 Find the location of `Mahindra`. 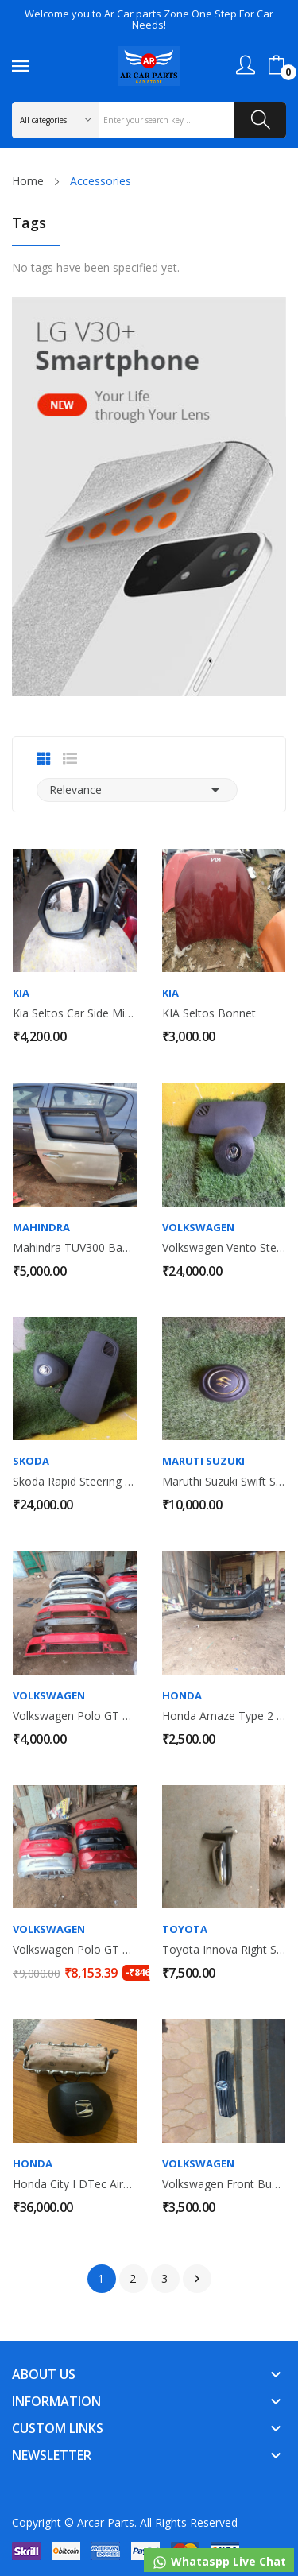

Mahindra is located at coordinates (41, 1227).